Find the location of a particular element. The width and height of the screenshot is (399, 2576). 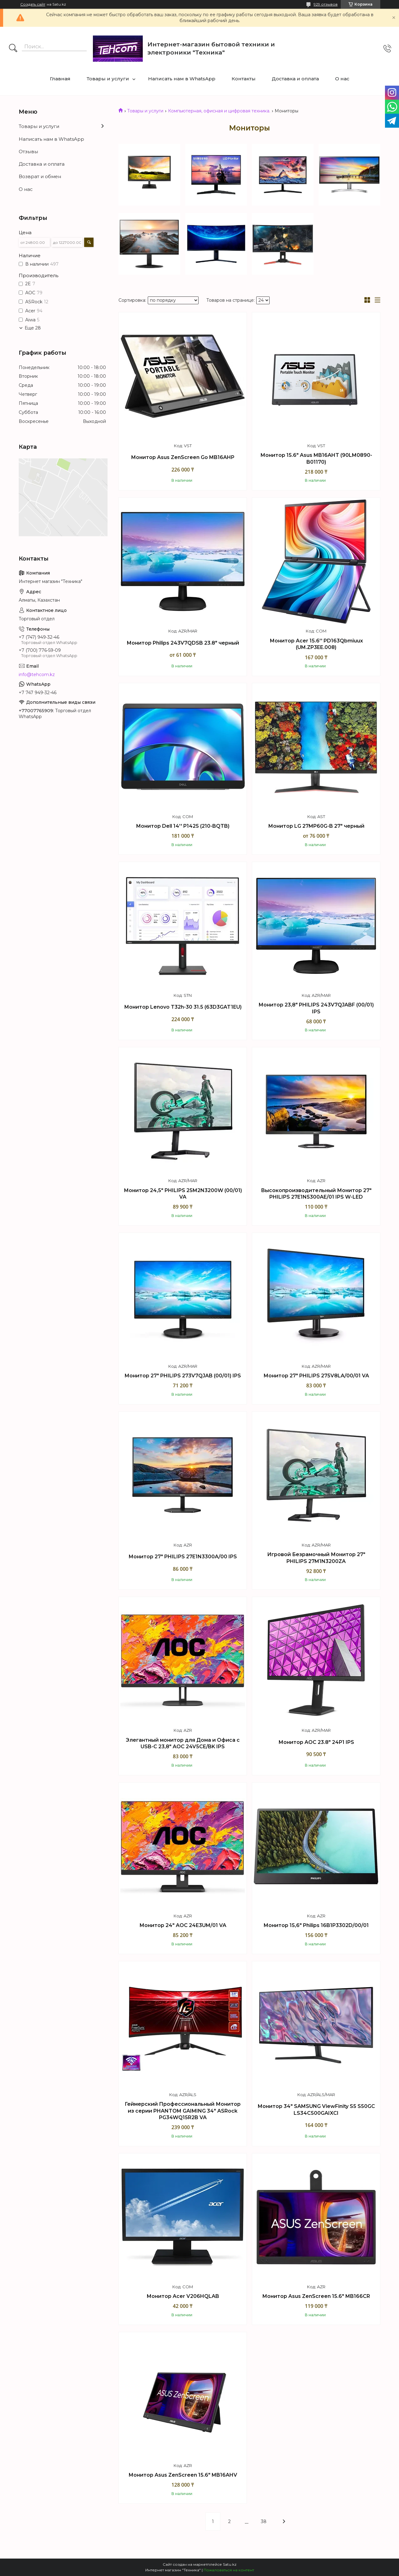

Монитор 24,5" PHILIPS 25M2N3200W (00/01) VA is located at coordinates (183, 1193).